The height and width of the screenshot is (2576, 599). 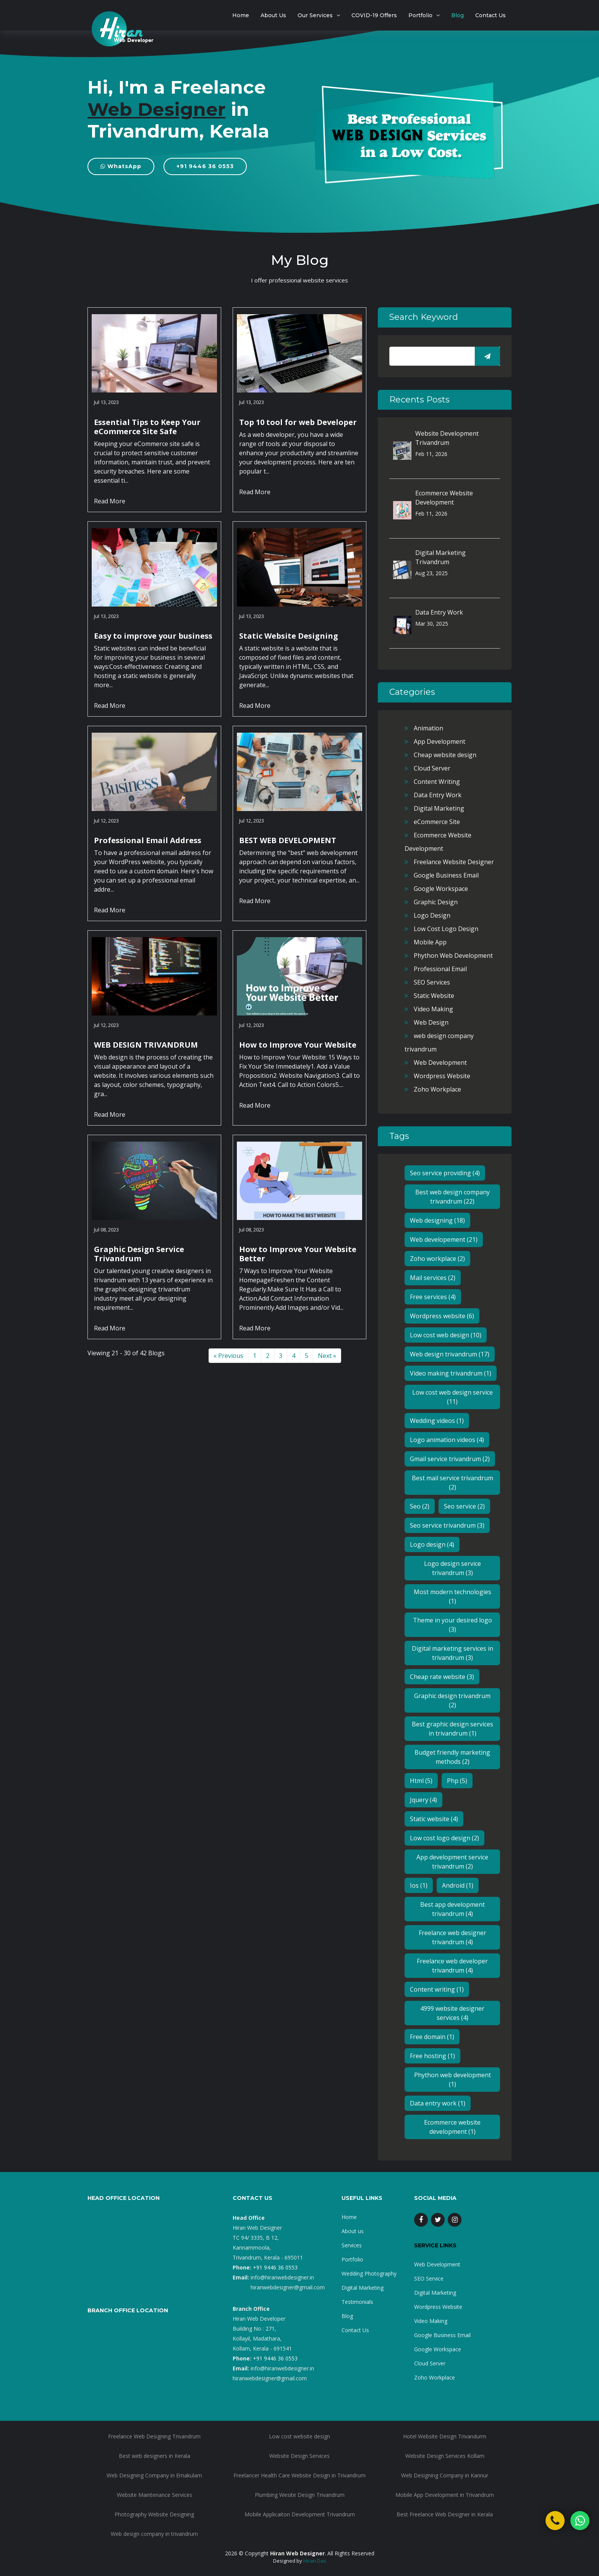 I want to click on Video making trivandrum (1), so click(x=450, y=1373).